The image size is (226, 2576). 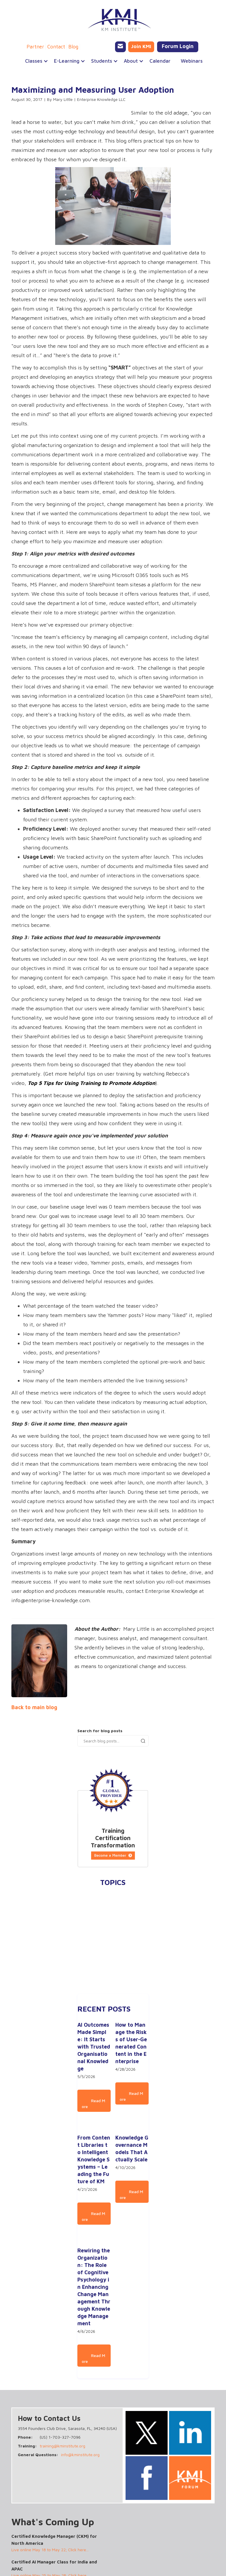 What do you see at coordinates (141, 46) in the screenshot?
I see `Join KMI` at bounding box center [141, 46].